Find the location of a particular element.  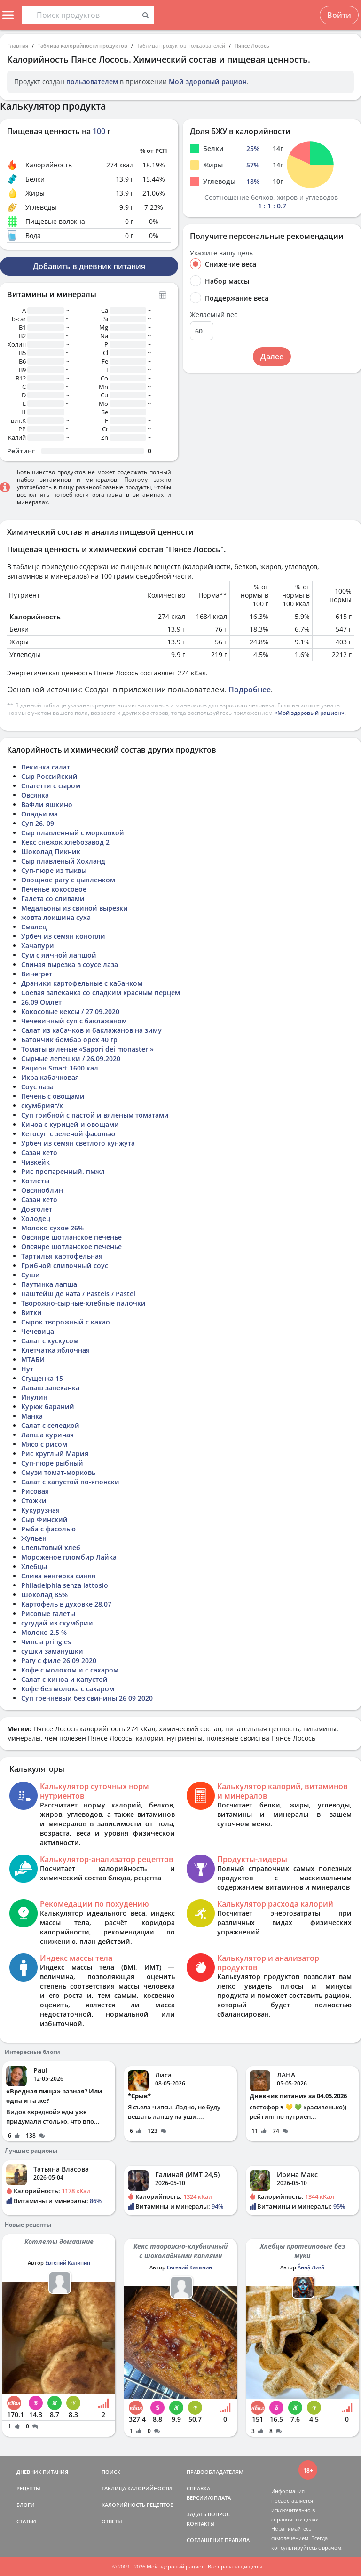

Инулин is located at coordinates (34, 1397).